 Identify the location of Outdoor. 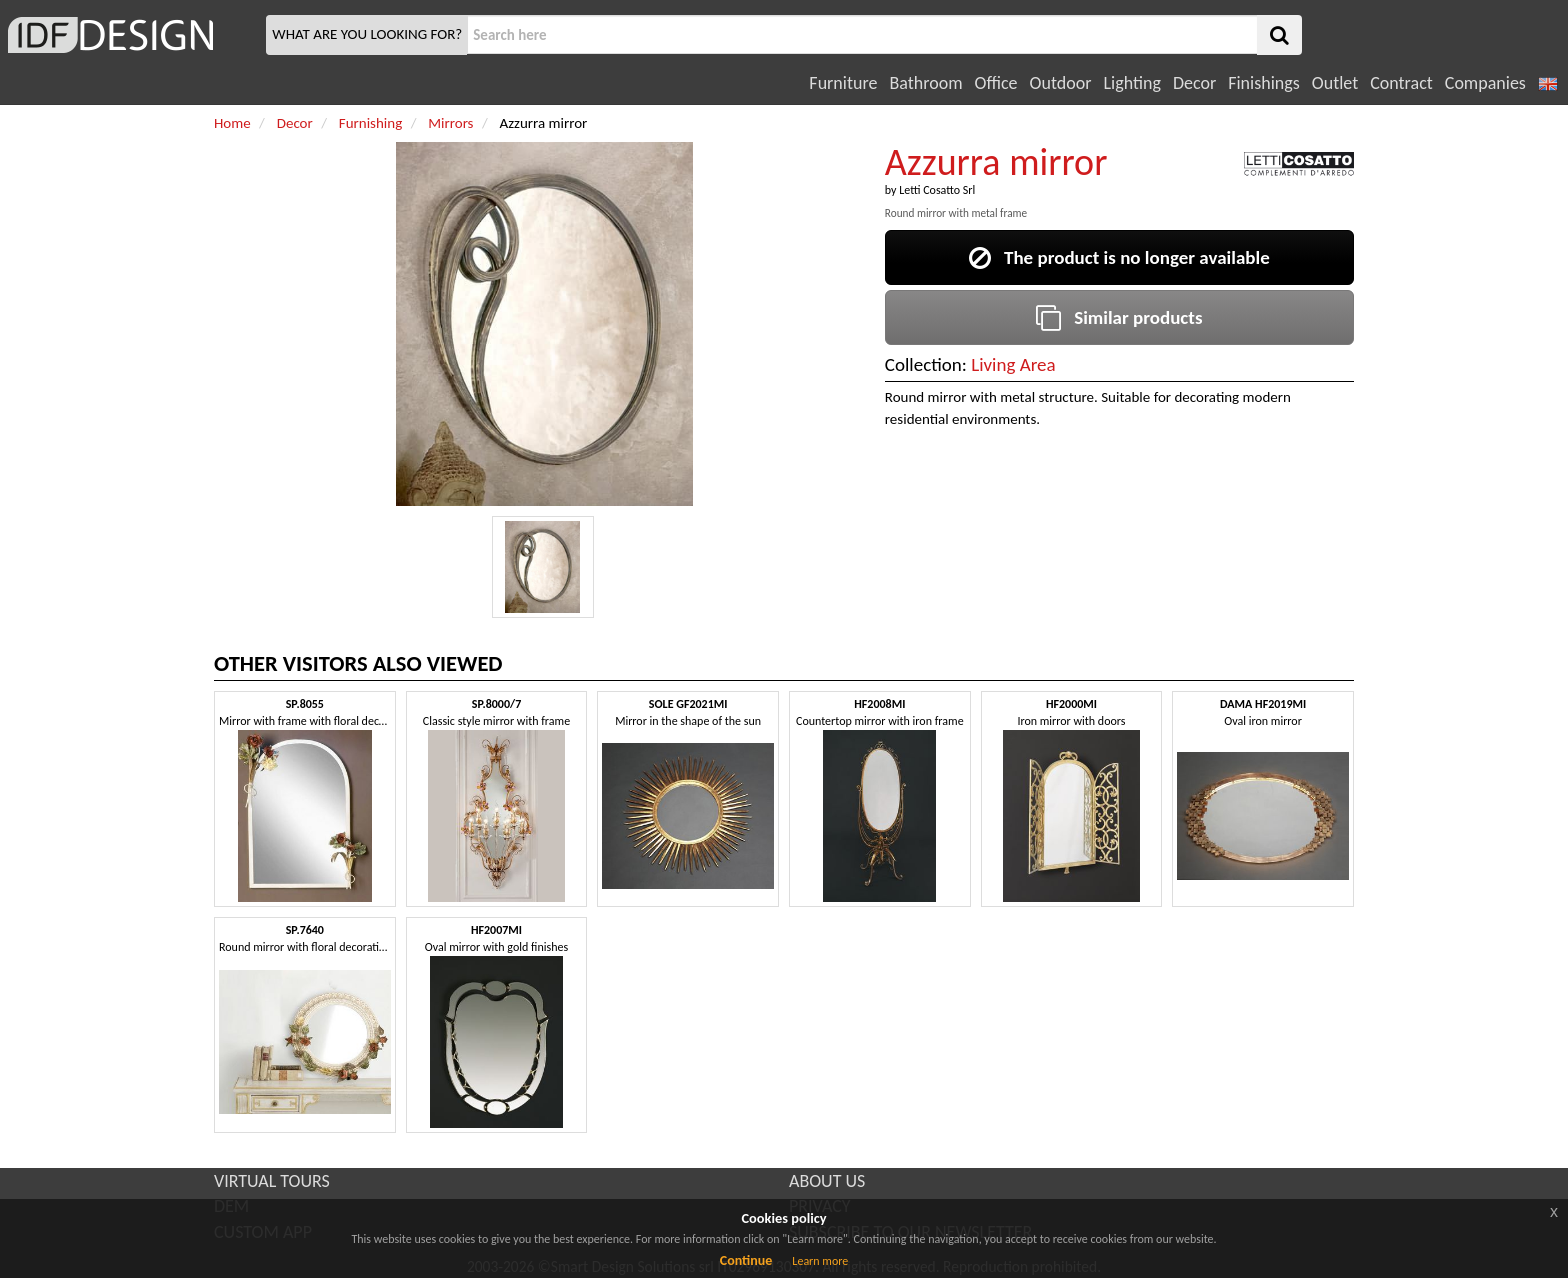
(1061, 83).